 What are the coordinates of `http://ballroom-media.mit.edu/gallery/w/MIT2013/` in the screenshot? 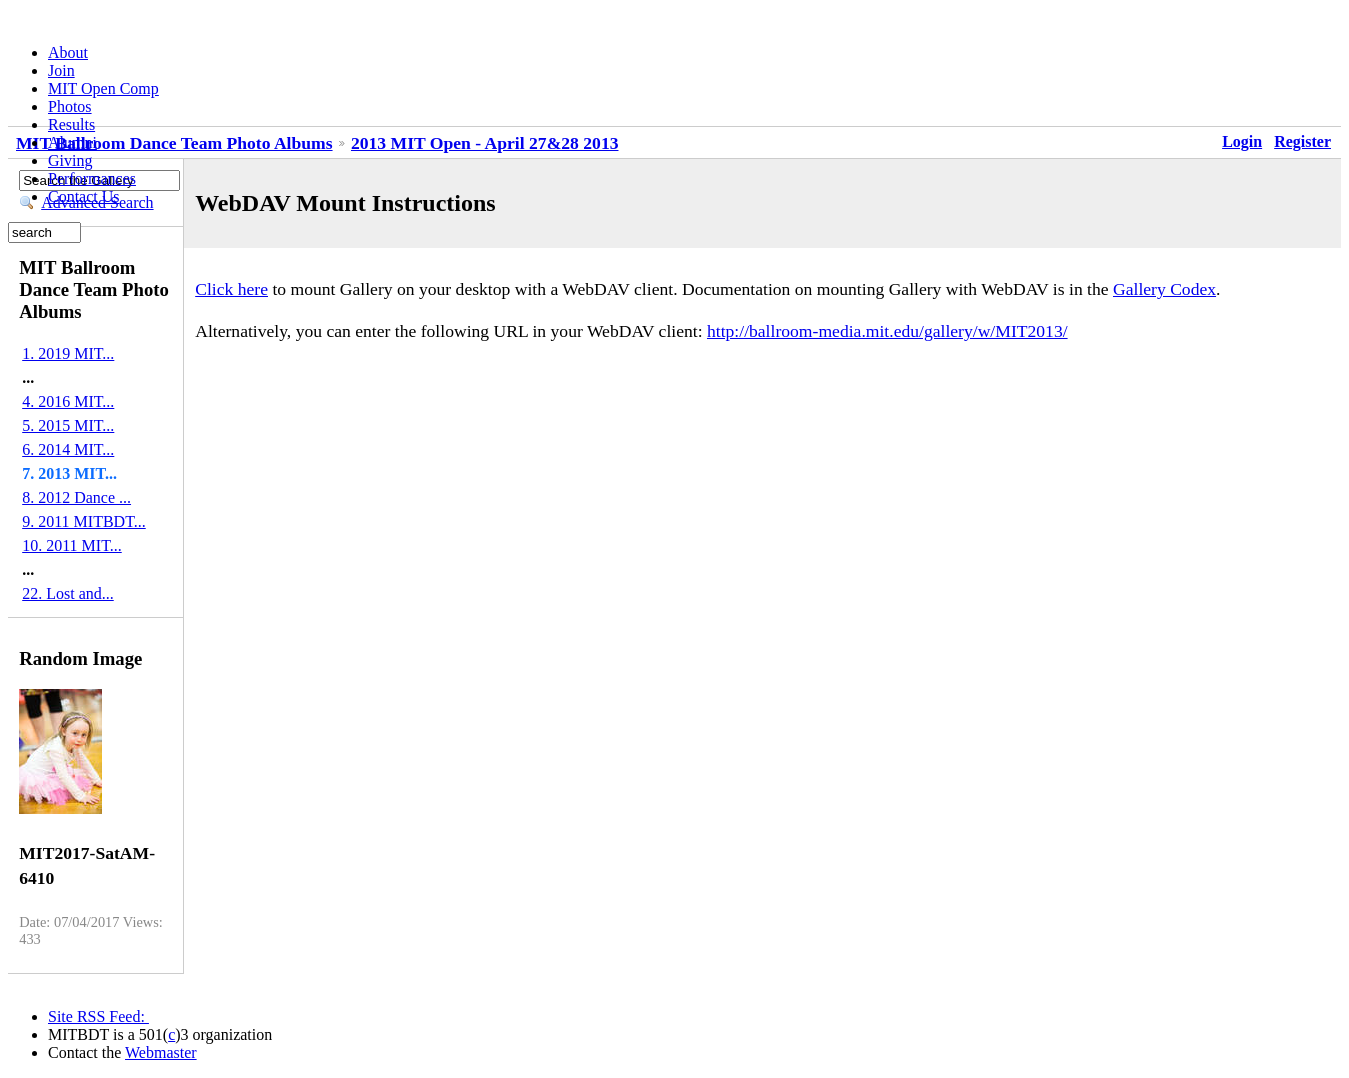 It's located at (887, 331).